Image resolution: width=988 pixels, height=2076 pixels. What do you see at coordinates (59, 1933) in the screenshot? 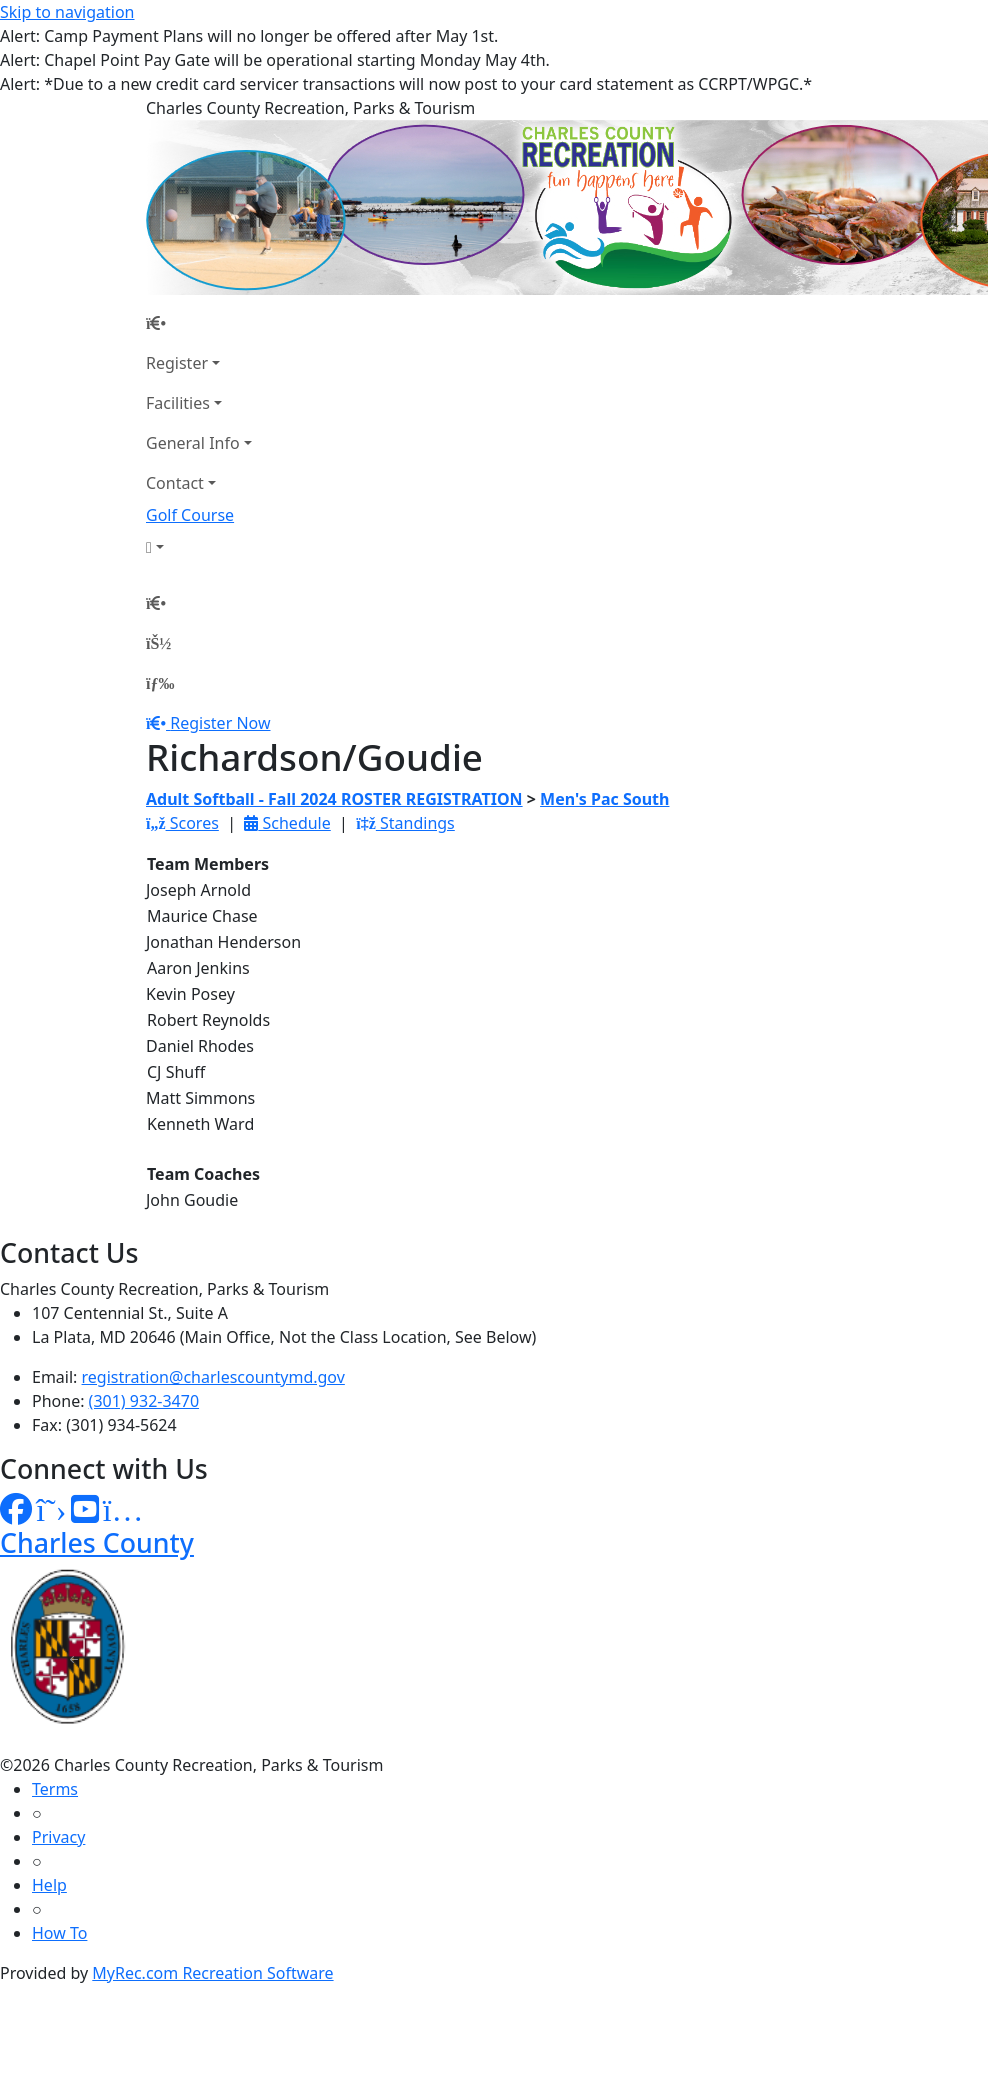
I see `How To` at bounding box center [59, 1933].